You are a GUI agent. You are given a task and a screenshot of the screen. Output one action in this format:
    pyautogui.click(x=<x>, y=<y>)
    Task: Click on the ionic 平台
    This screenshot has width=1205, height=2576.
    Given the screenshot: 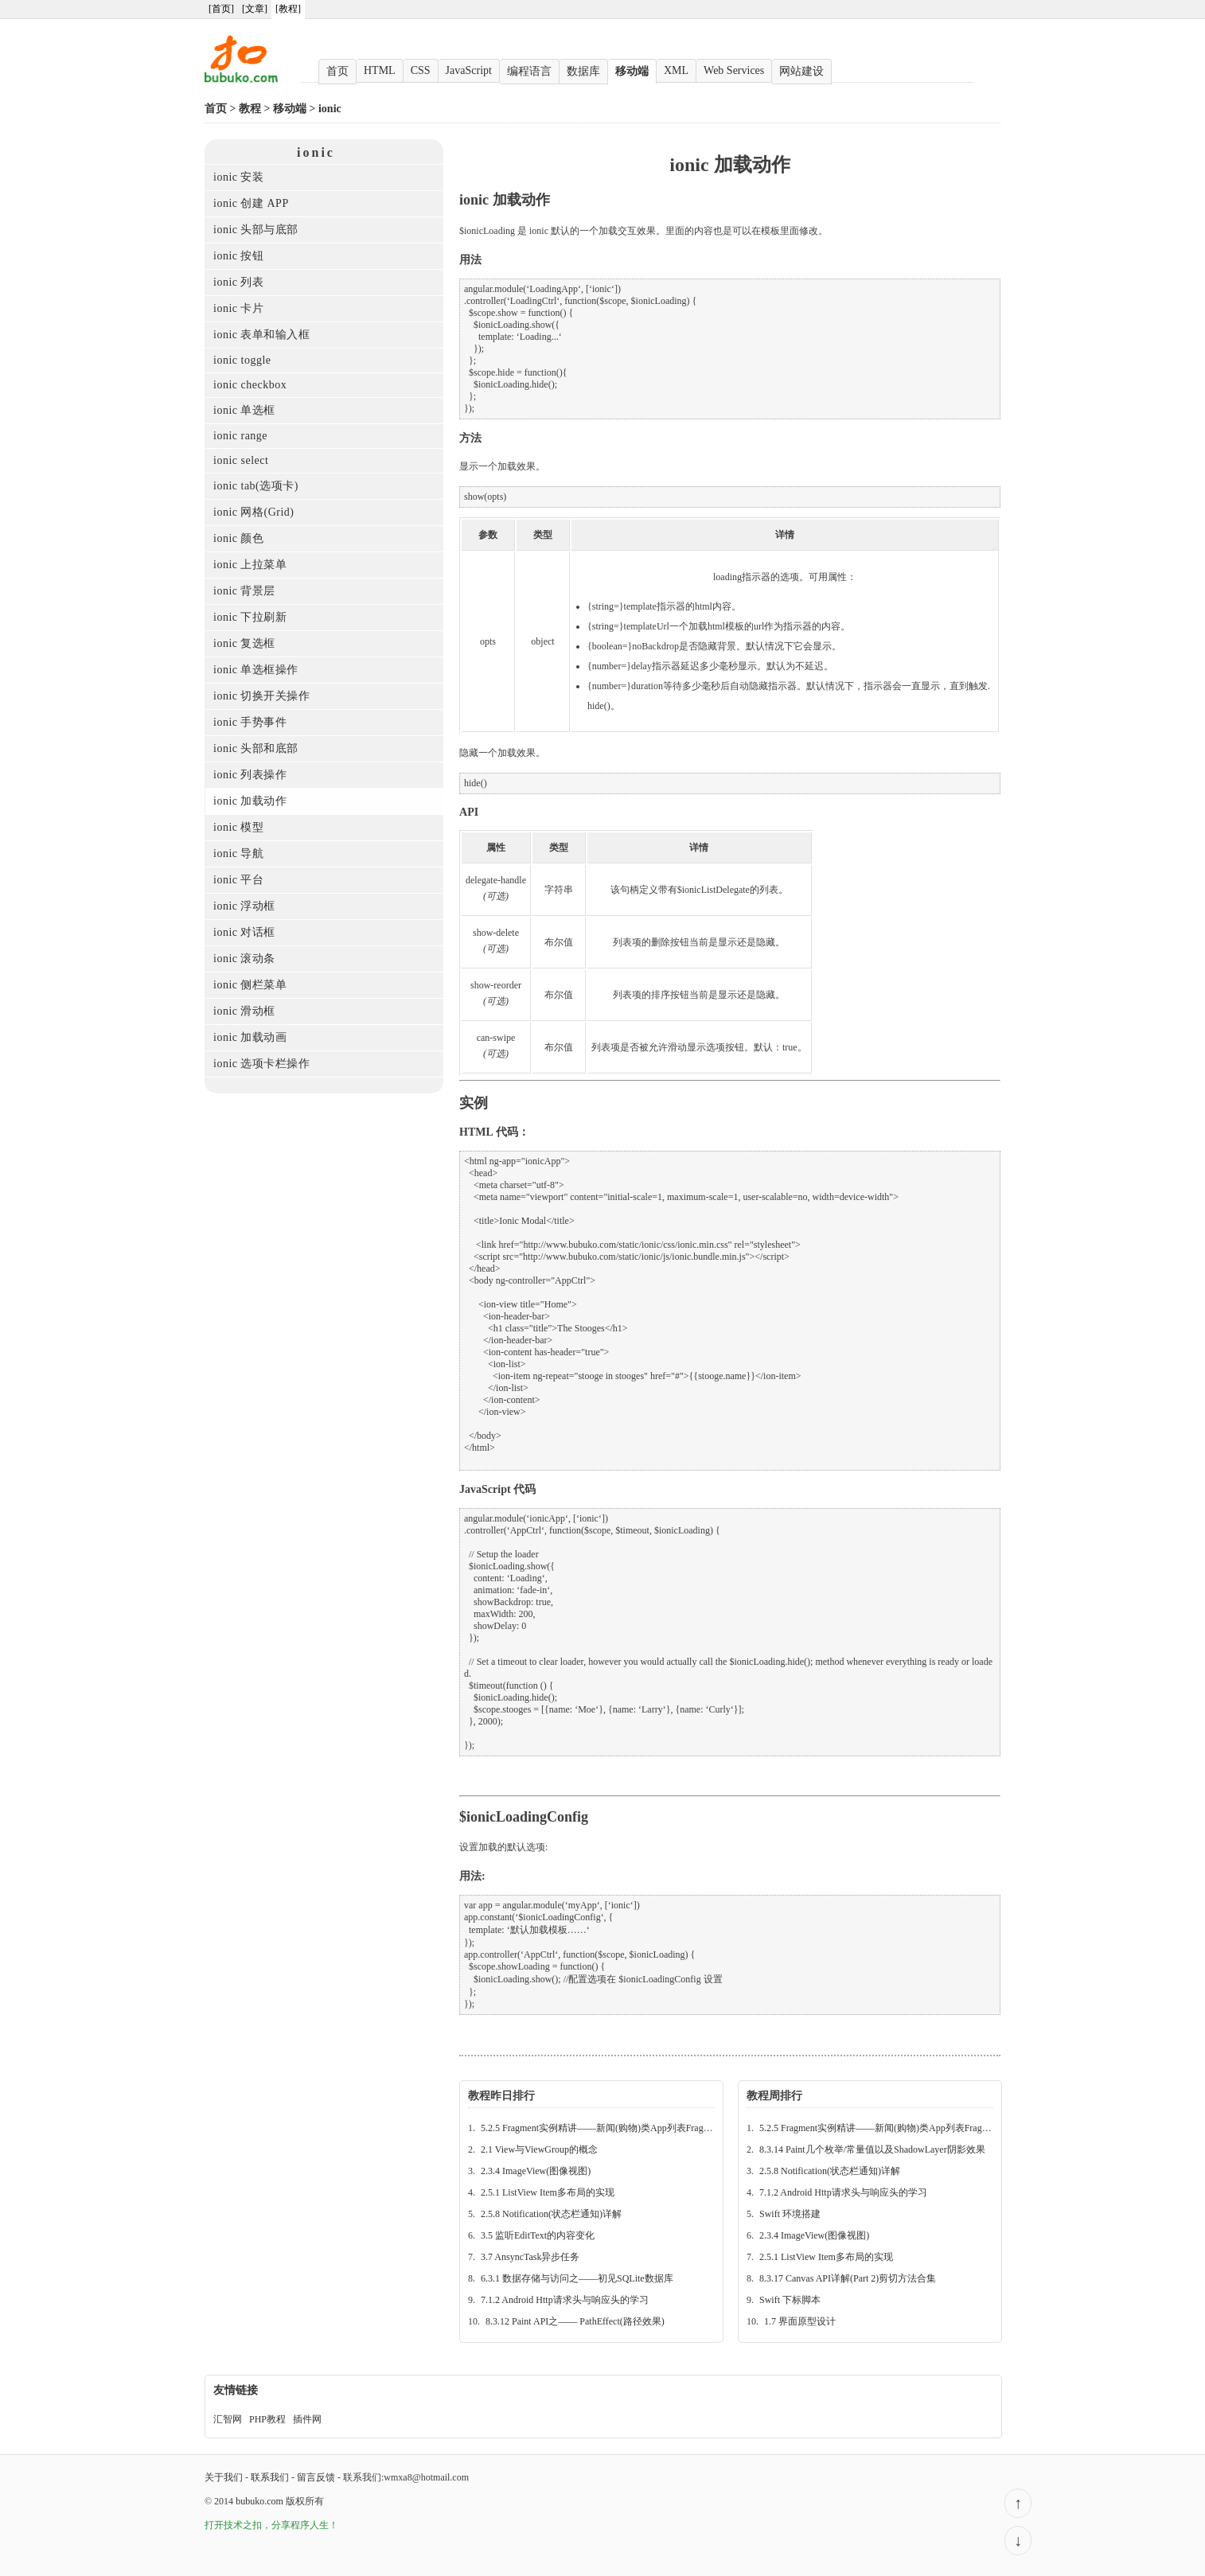 What is the action you would take?
    pyautogui.click(x=238, y=880)
    